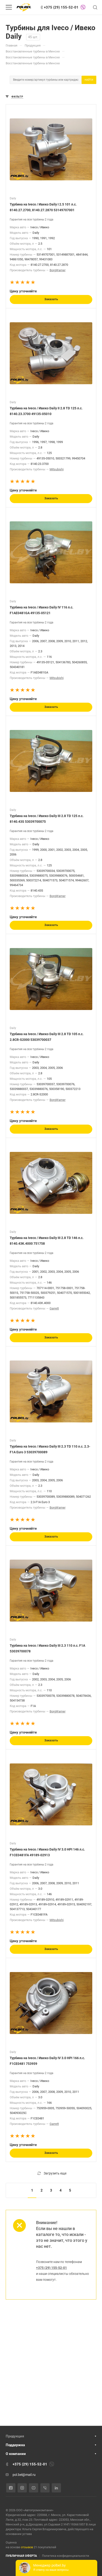  What do you see at coordinates (65, 2555) in the screenshot?
I see `Политика конфиденциальности` at bounding box center [65, 2555].